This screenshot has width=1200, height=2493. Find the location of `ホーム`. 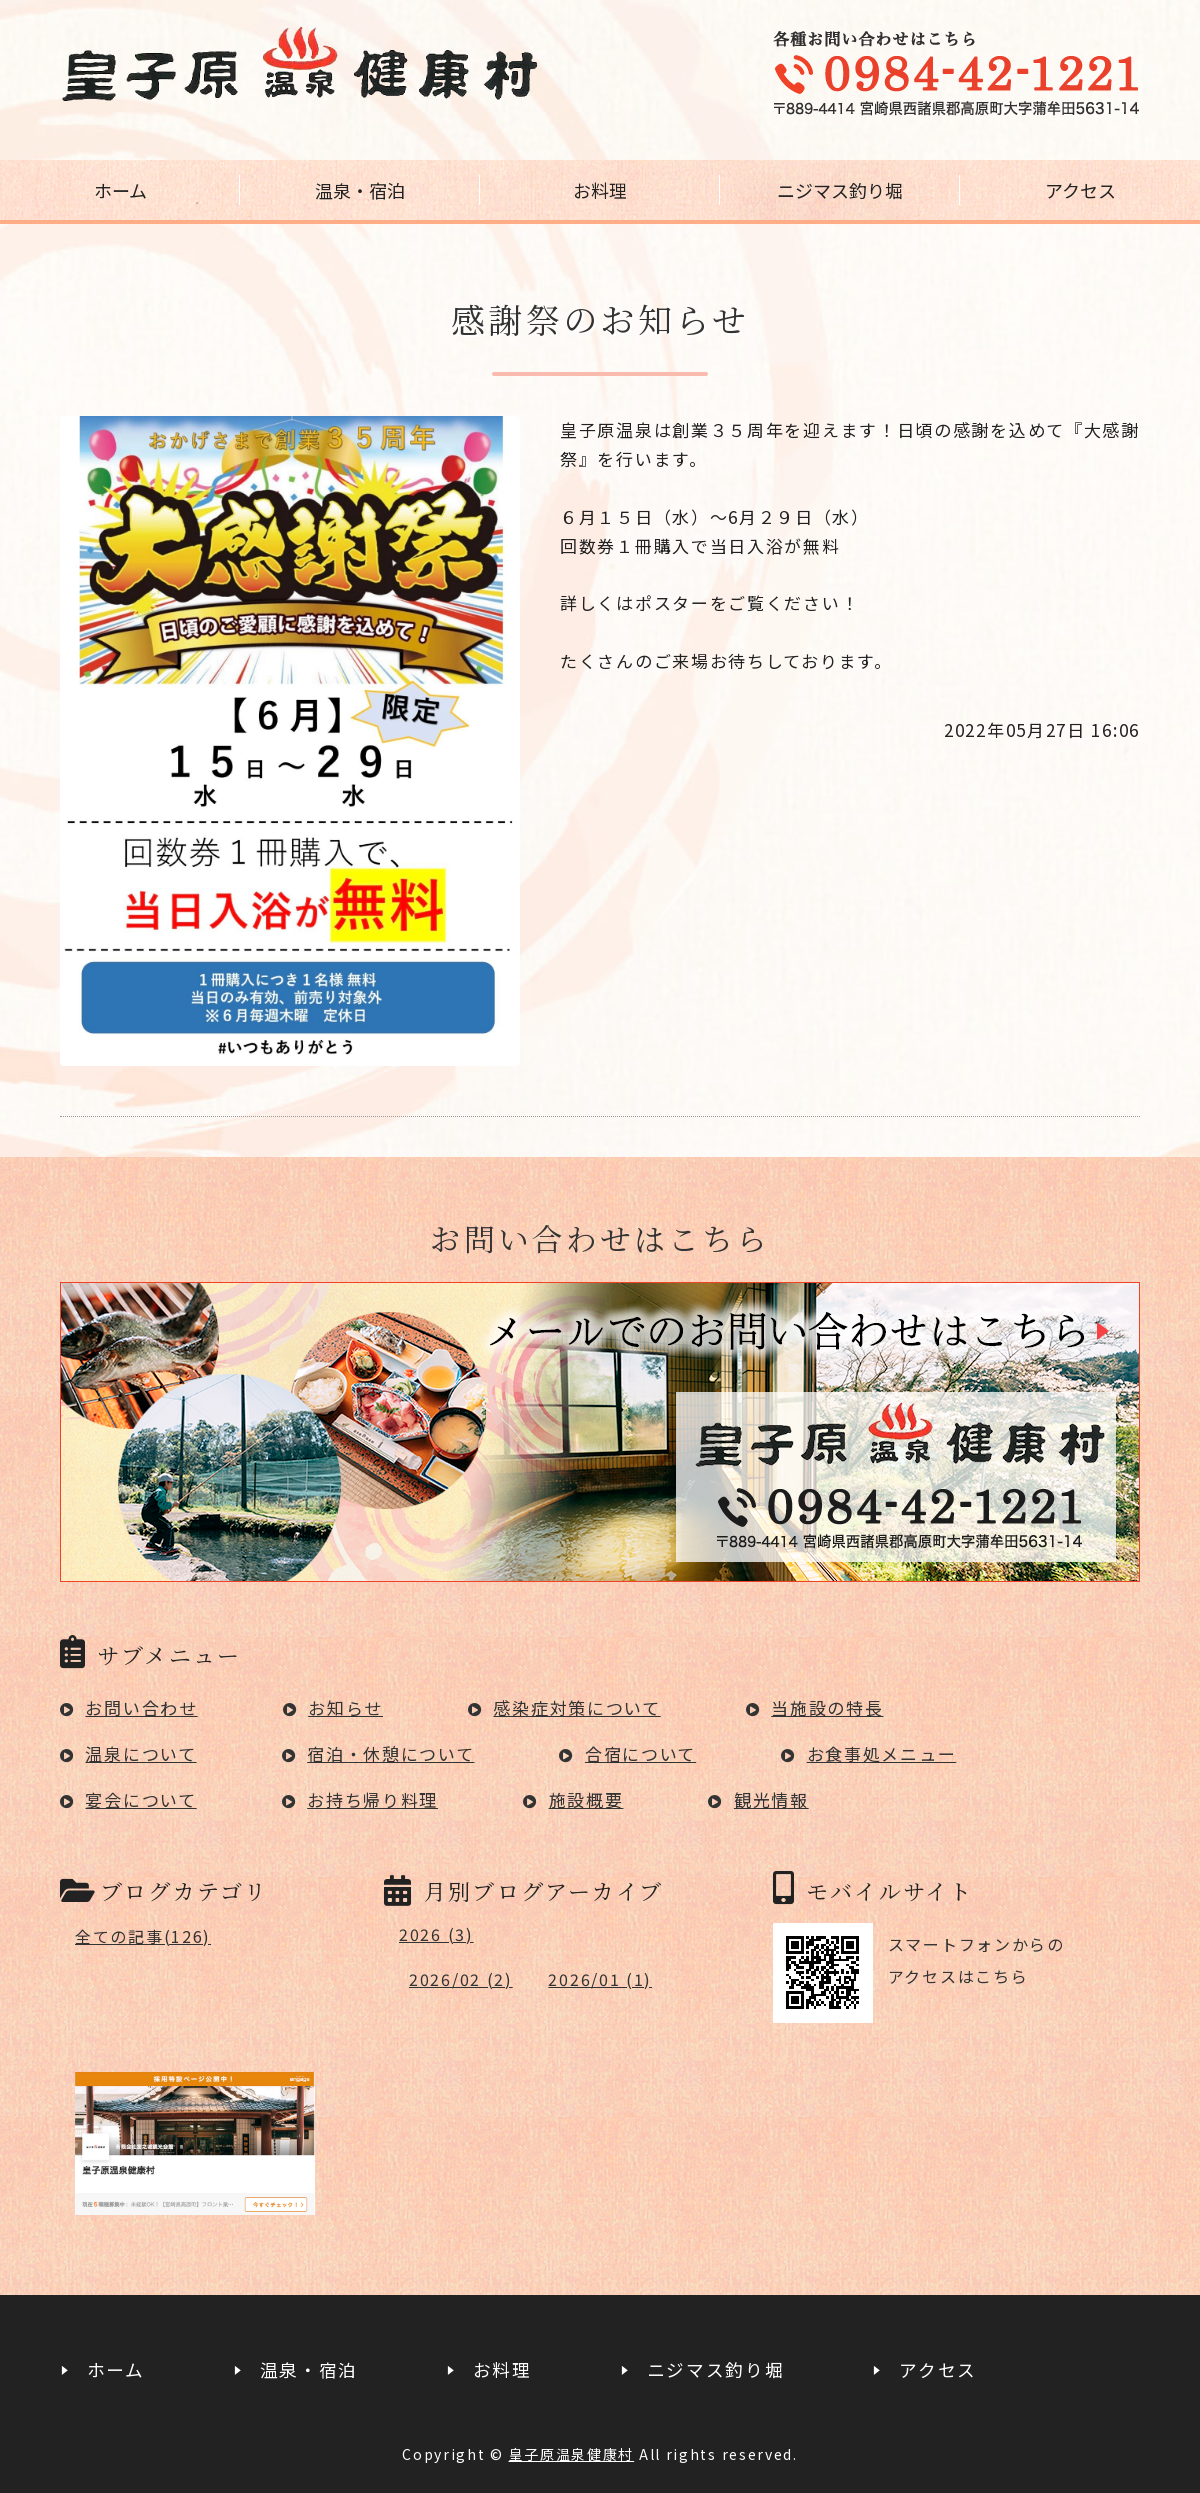

ホーム is located at coordinates (120, 190).